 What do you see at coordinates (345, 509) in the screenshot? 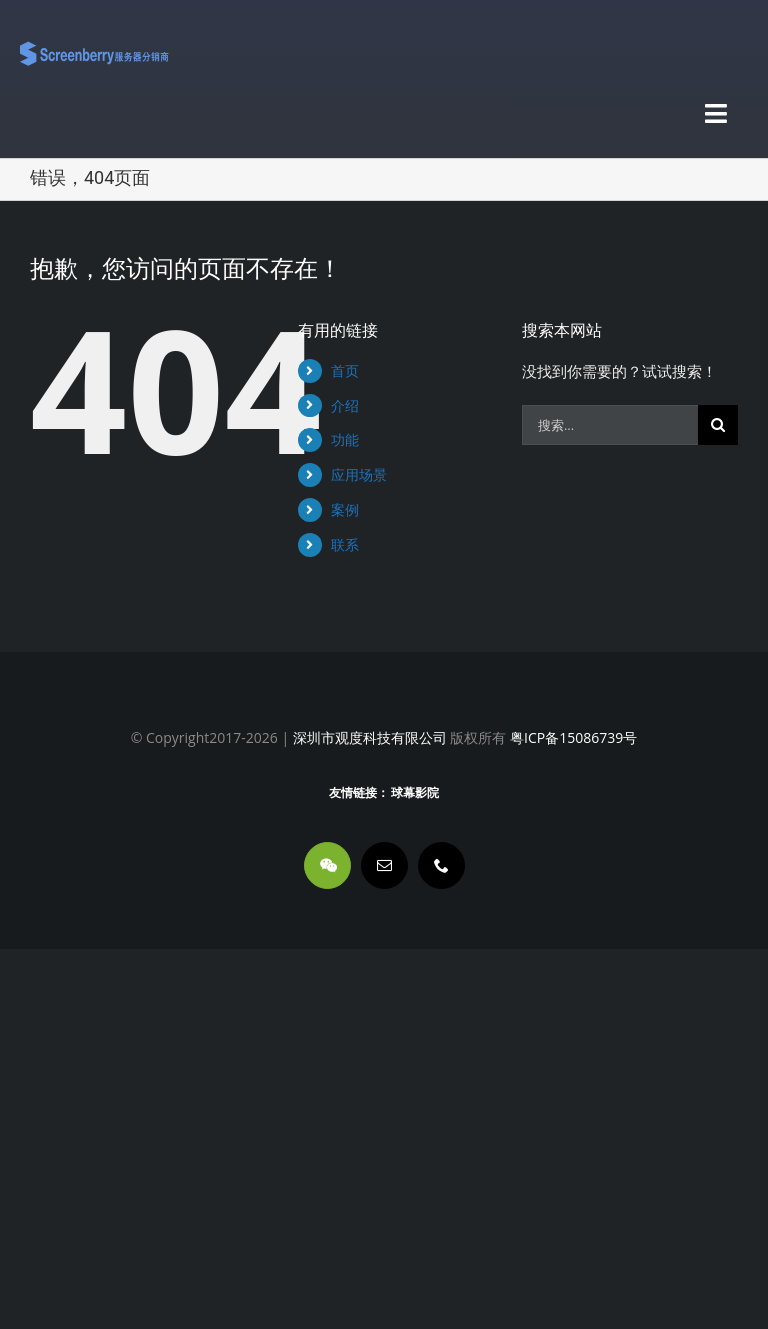
I see `案例` at bounding box center [345, 509].